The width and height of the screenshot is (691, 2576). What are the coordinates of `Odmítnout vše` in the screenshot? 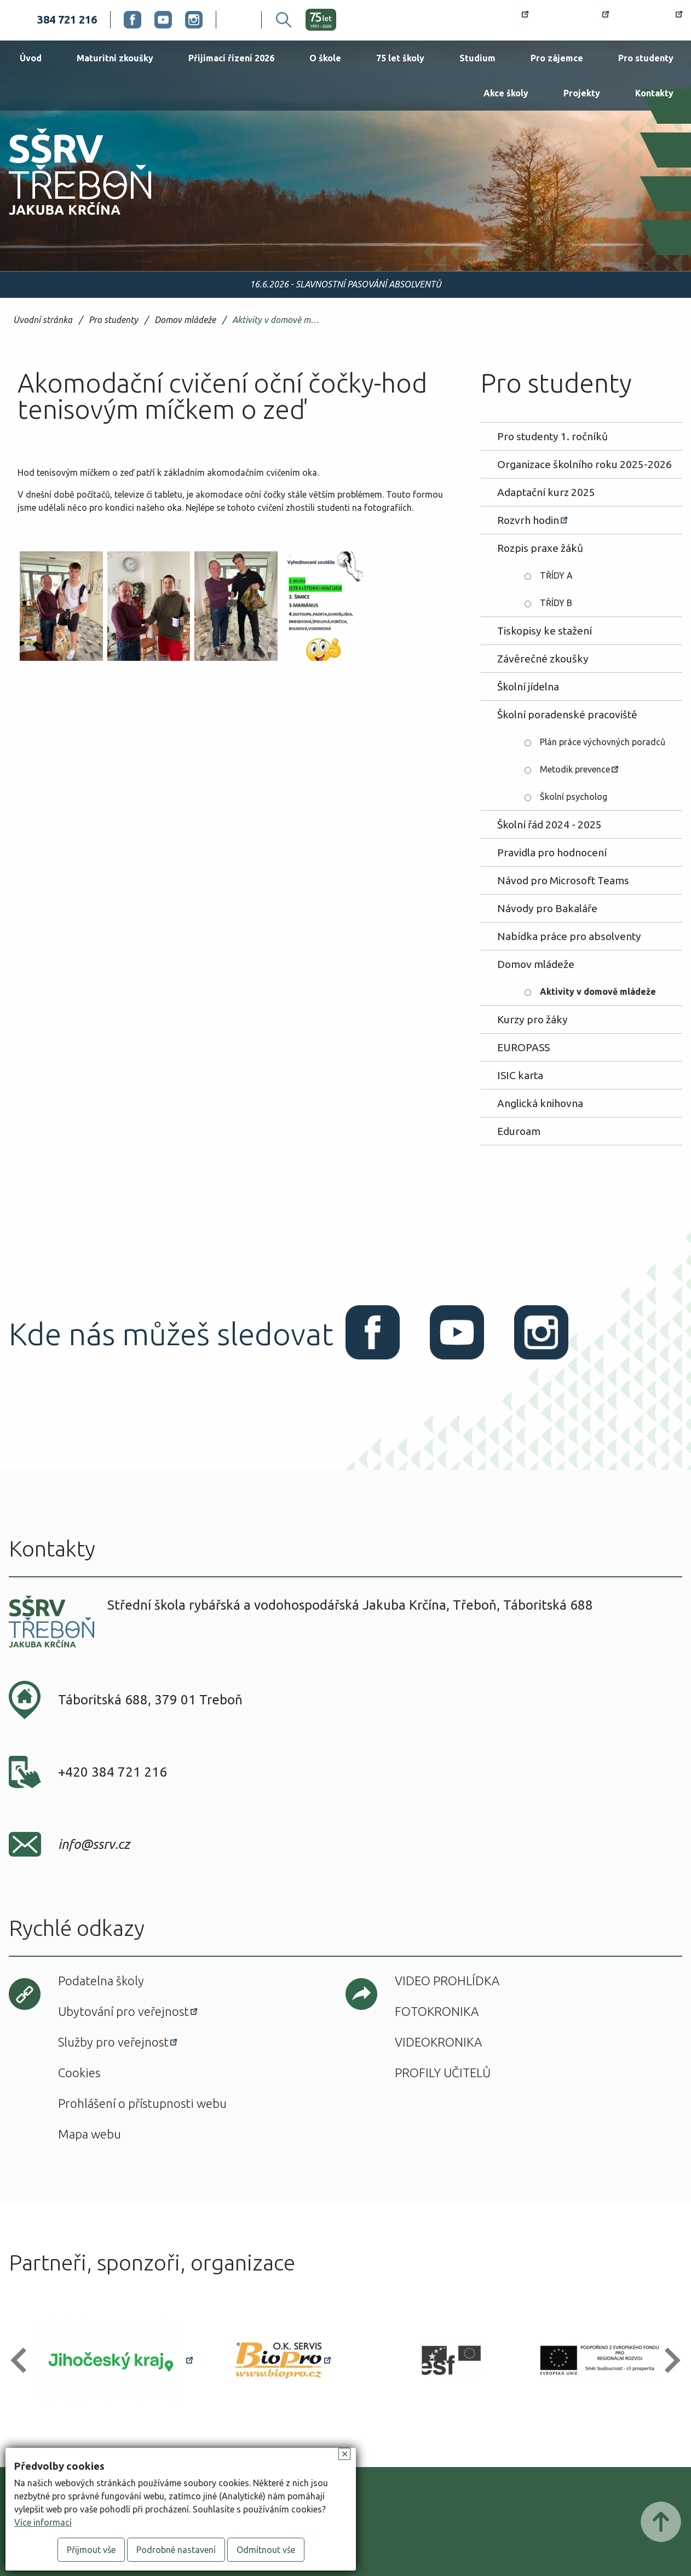 It's located at (266, 2550).